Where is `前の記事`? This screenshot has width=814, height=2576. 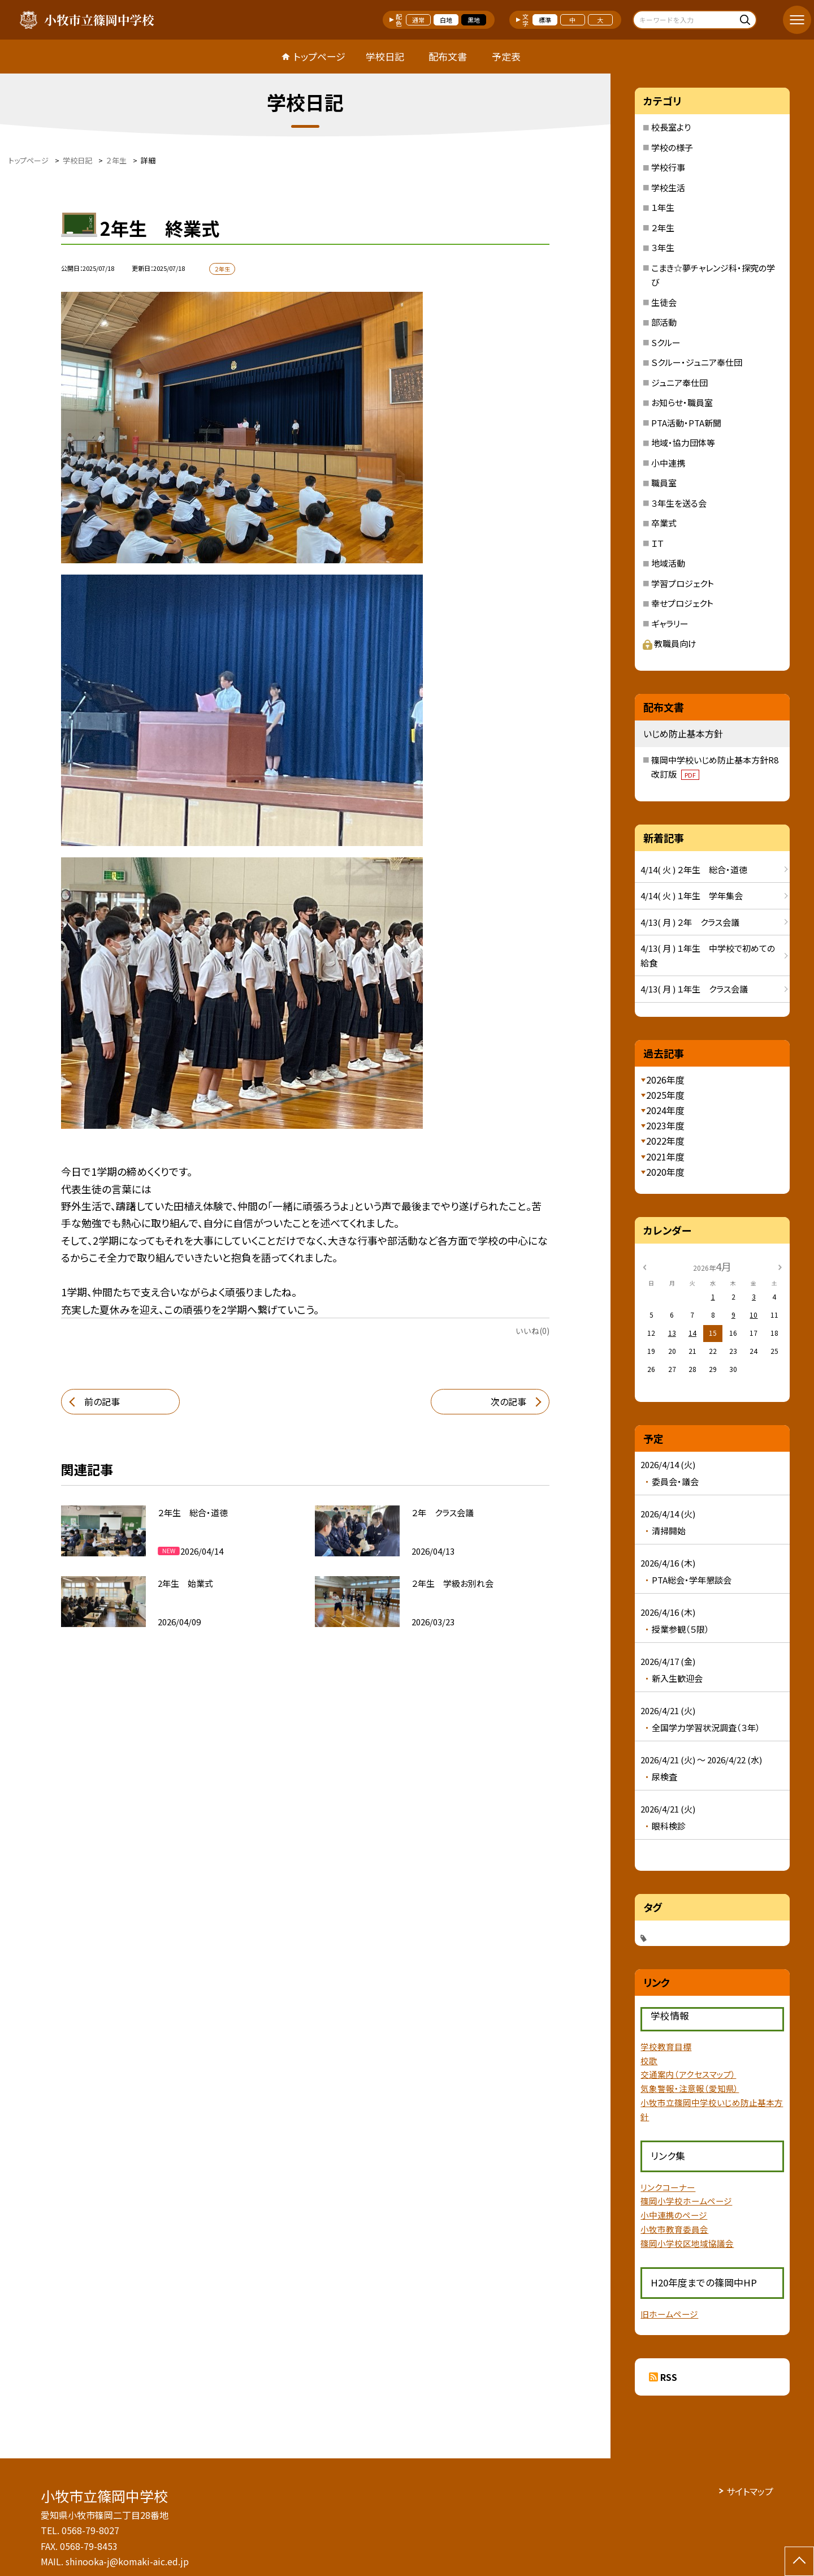
前の記事 is located at coordinates (102, 1401).